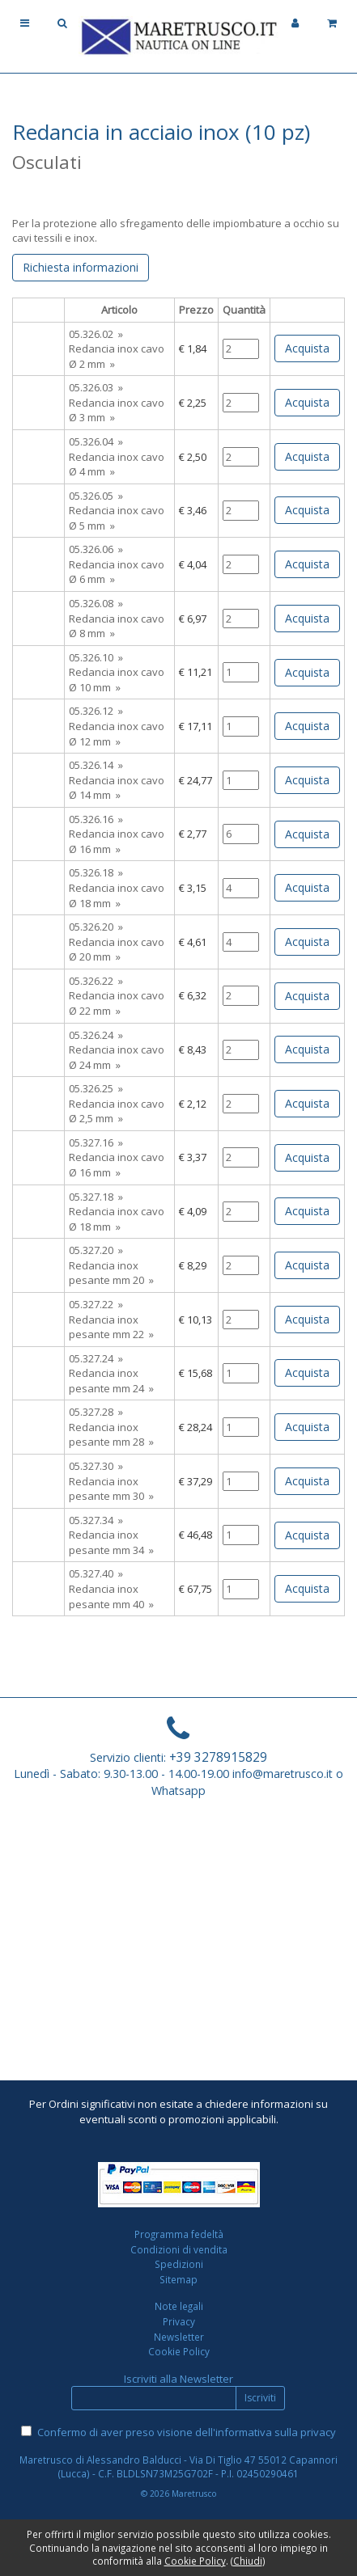 The width and height of the screenshot is (357, 2576). I want to click on Redancia inox cavo Ø 2,5 mm », so click(116, 1111).